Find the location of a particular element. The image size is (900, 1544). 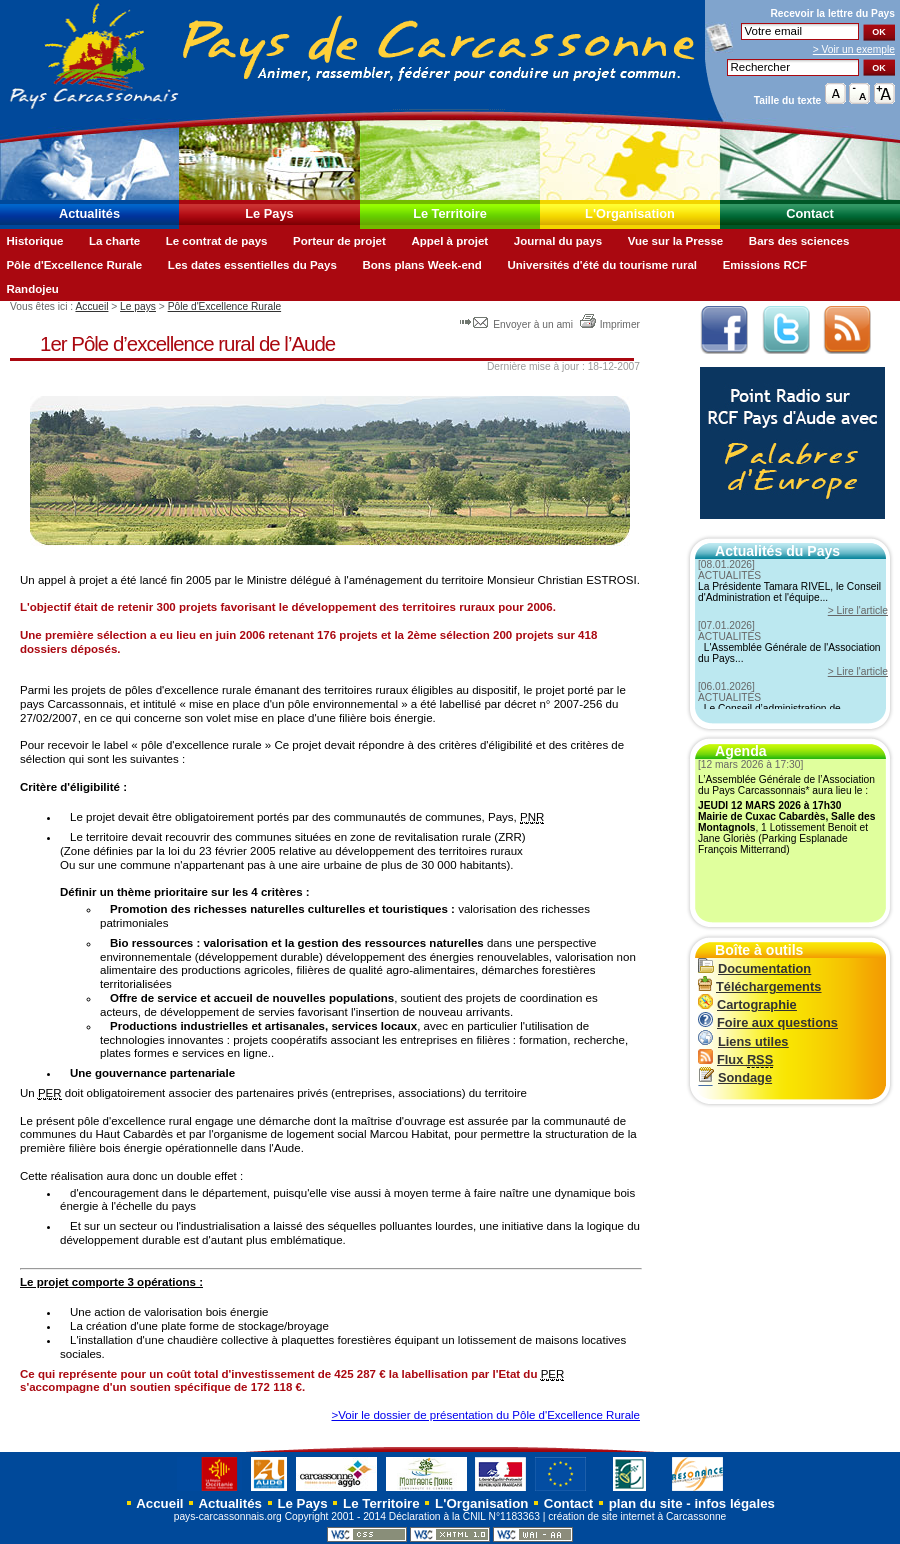

Recevoir la du Pays is located at coordinates (832, 13).